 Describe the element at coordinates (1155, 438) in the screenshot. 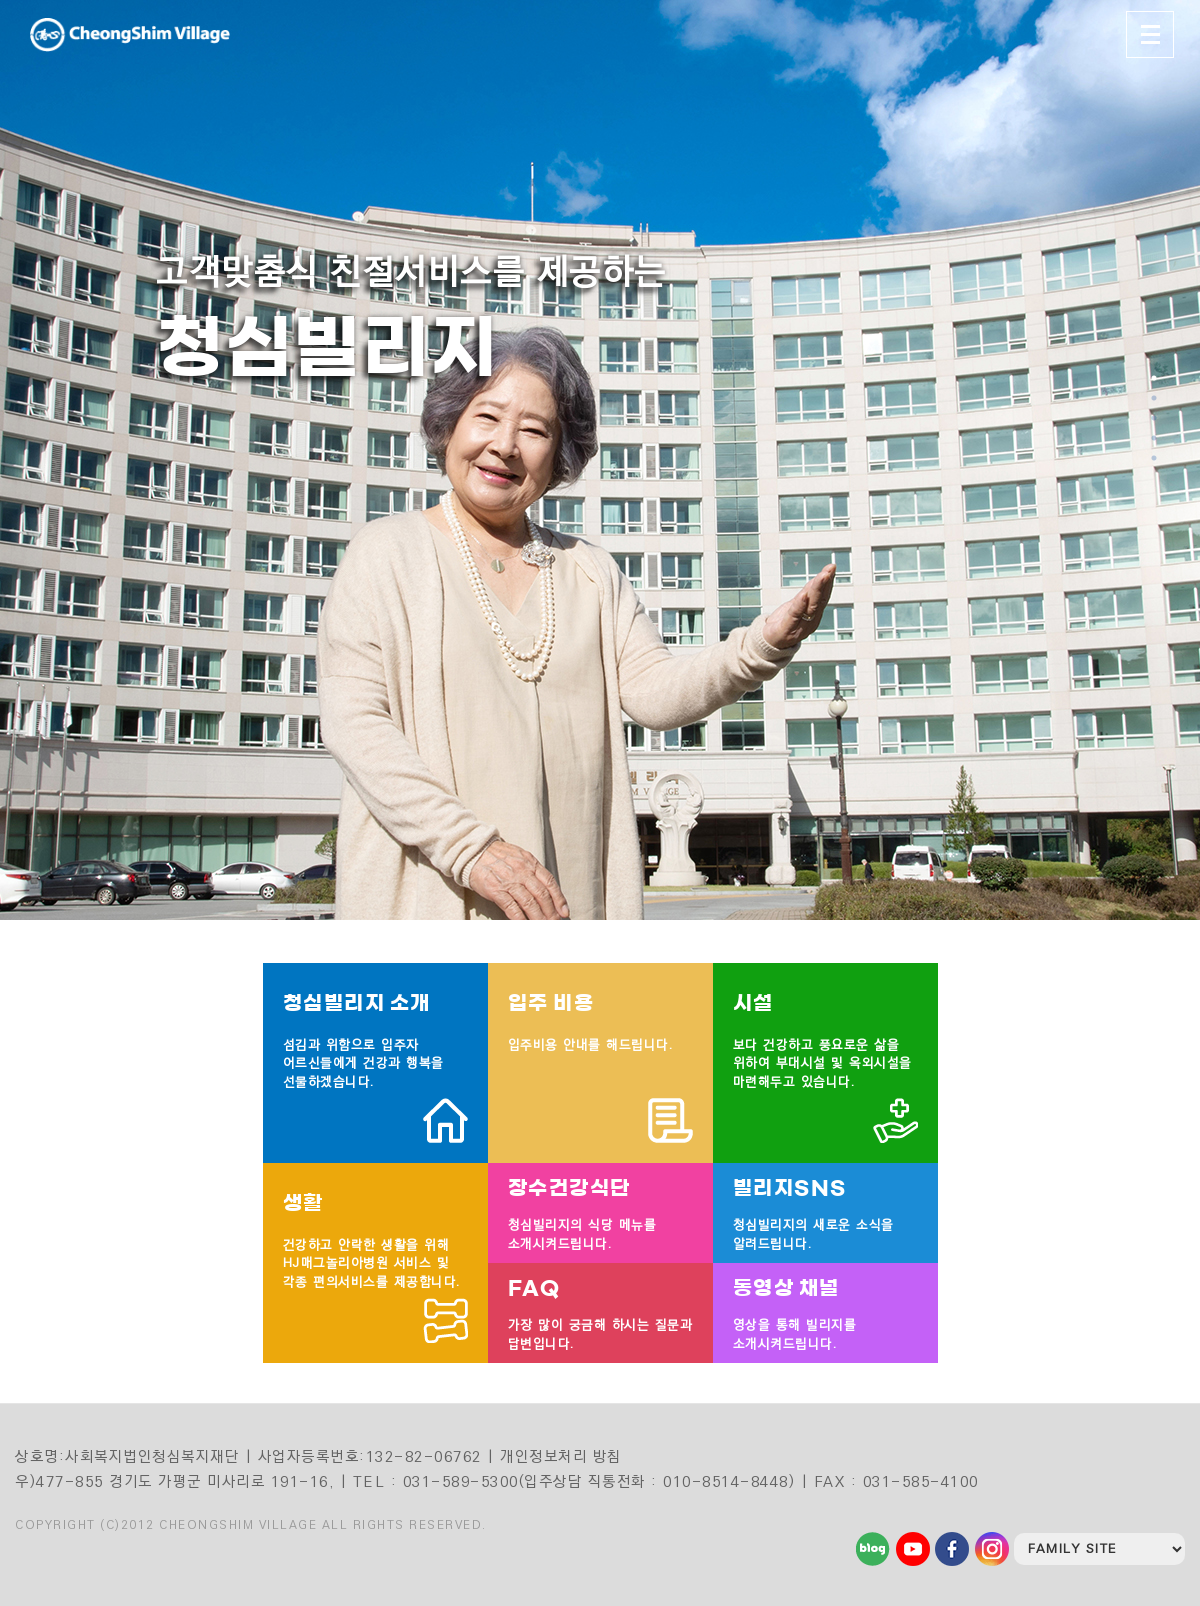

I see `4 [tab]` at that location.